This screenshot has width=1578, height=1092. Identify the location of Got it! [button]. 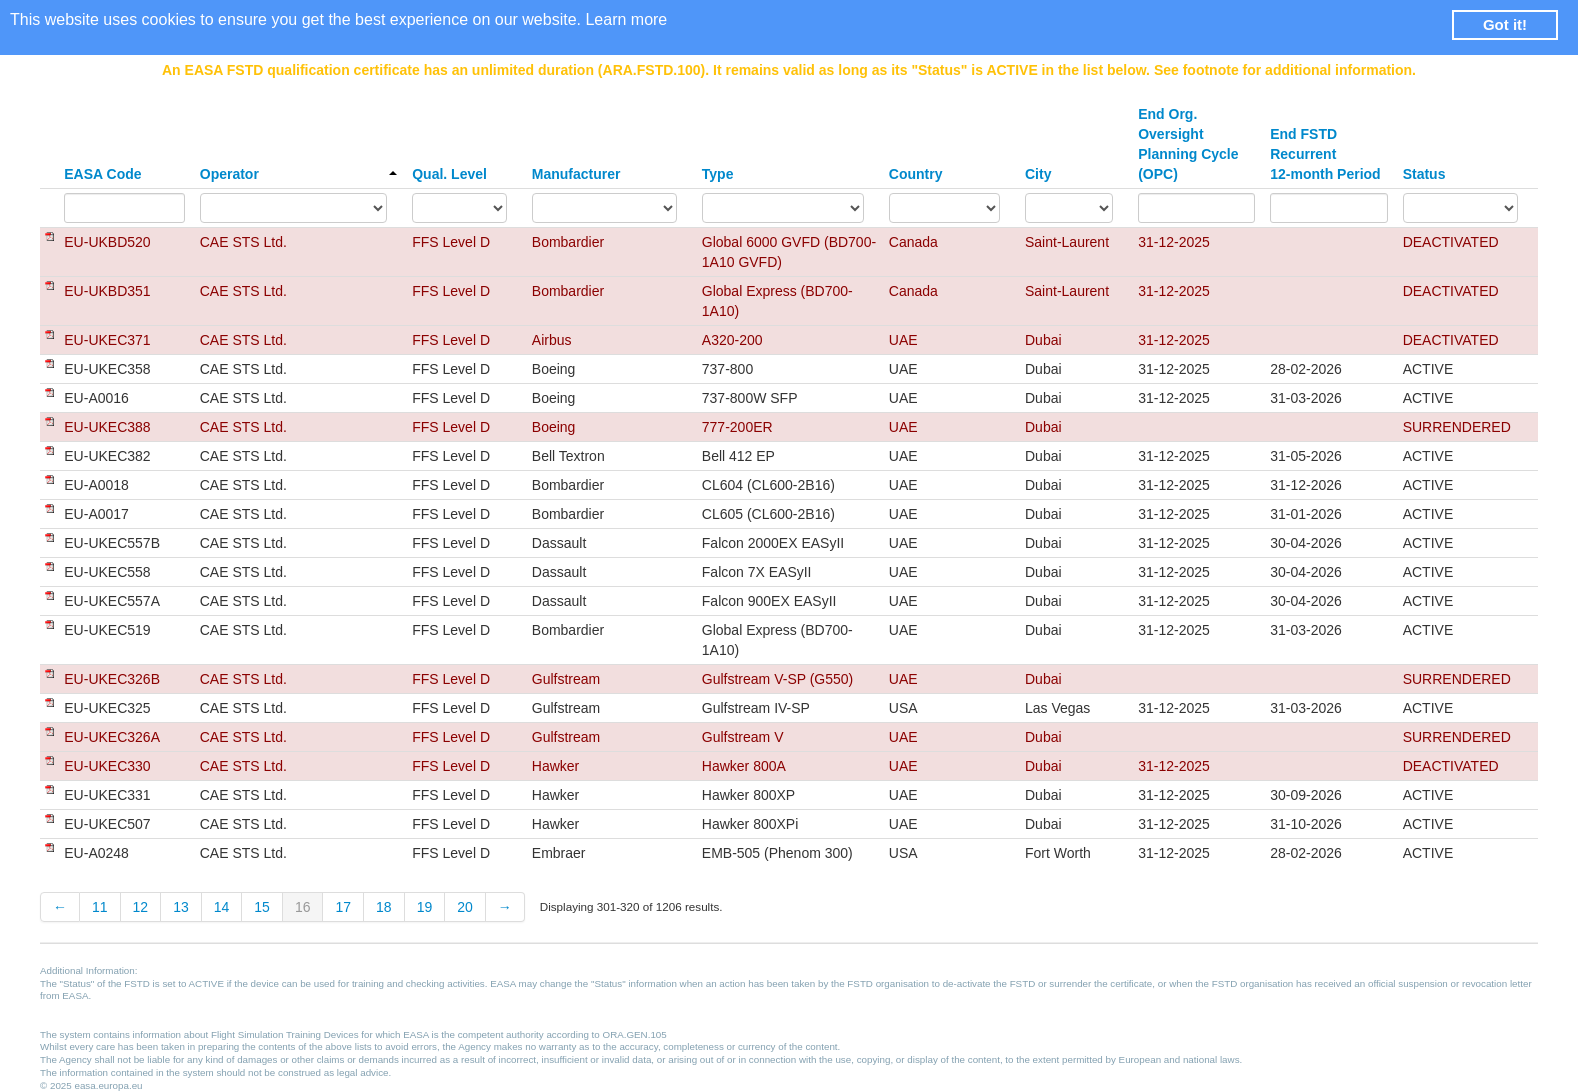
(1505, 24).